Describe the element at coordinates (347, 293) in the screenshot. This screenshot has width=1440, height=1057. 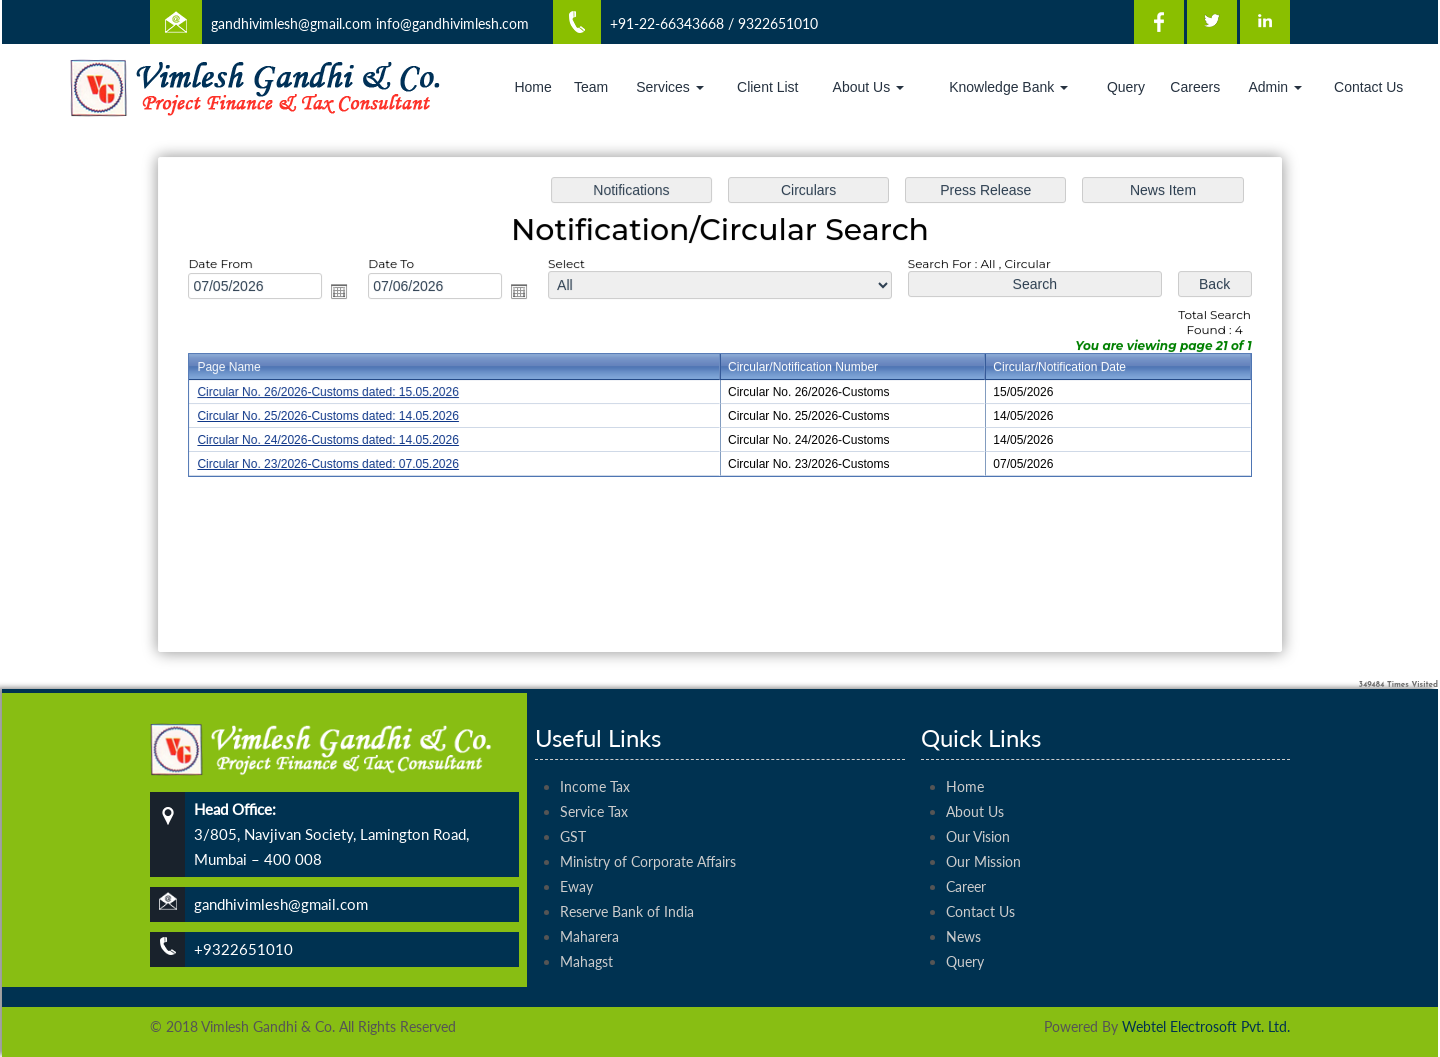
I see `Open the calendar popup.` at that location.